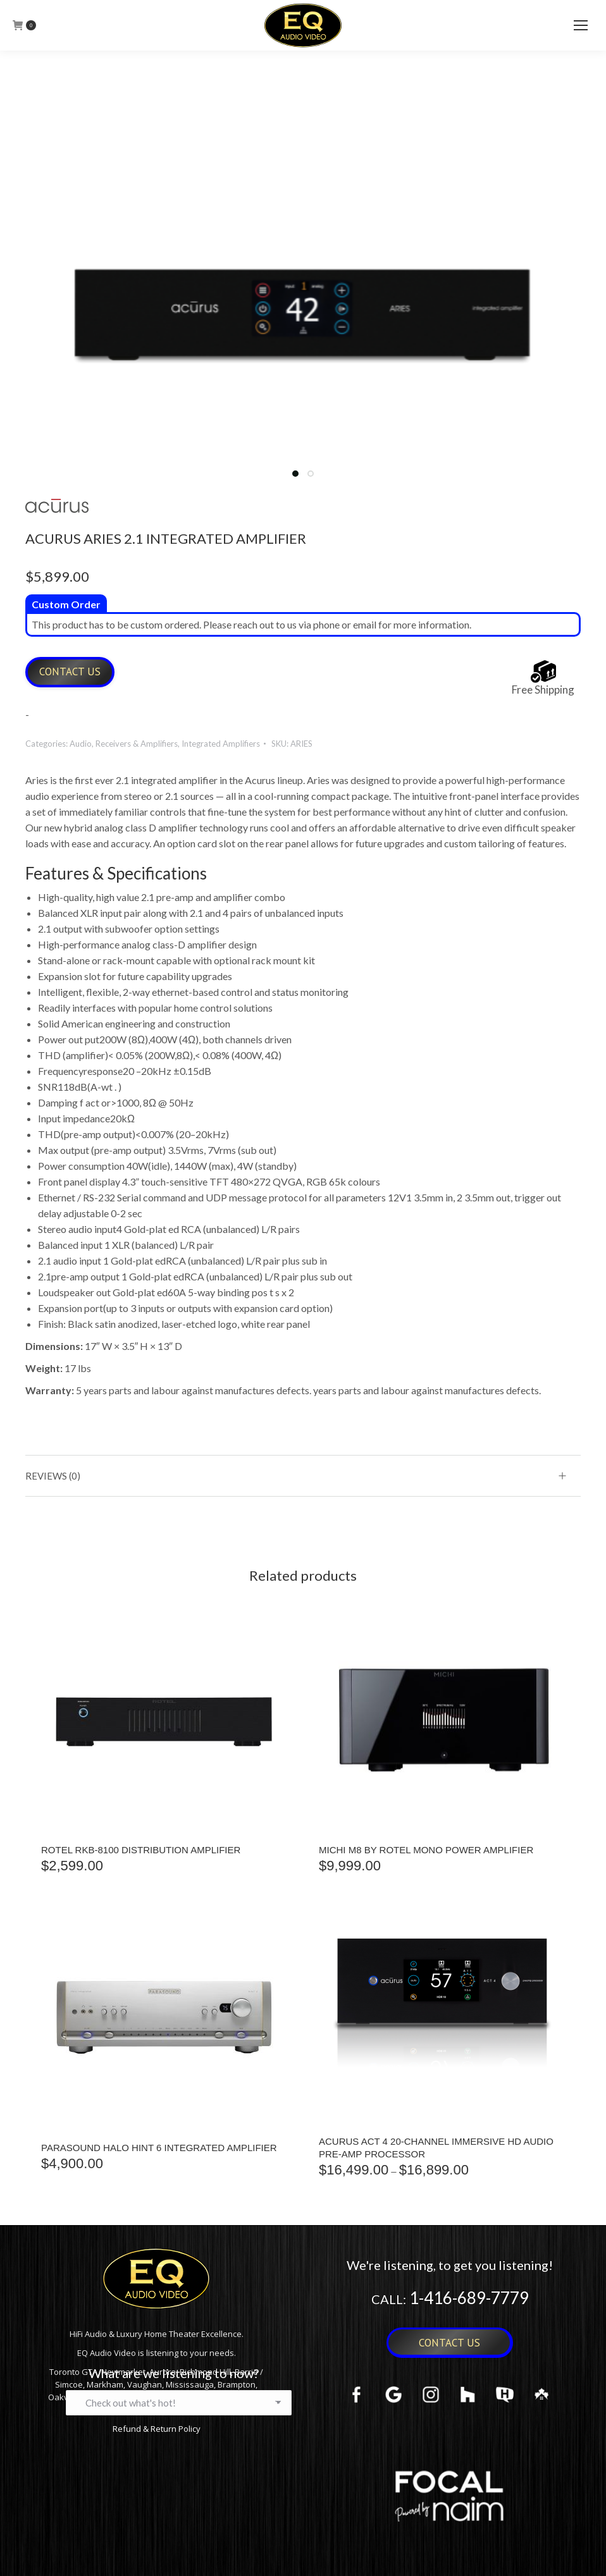  What do you see at coordinates (140, 1849) in the screenshot?
I see `ROTEL RKB-8100 DISTRIBUTION AMPLIFIER` at bounding box center [140, 1849].